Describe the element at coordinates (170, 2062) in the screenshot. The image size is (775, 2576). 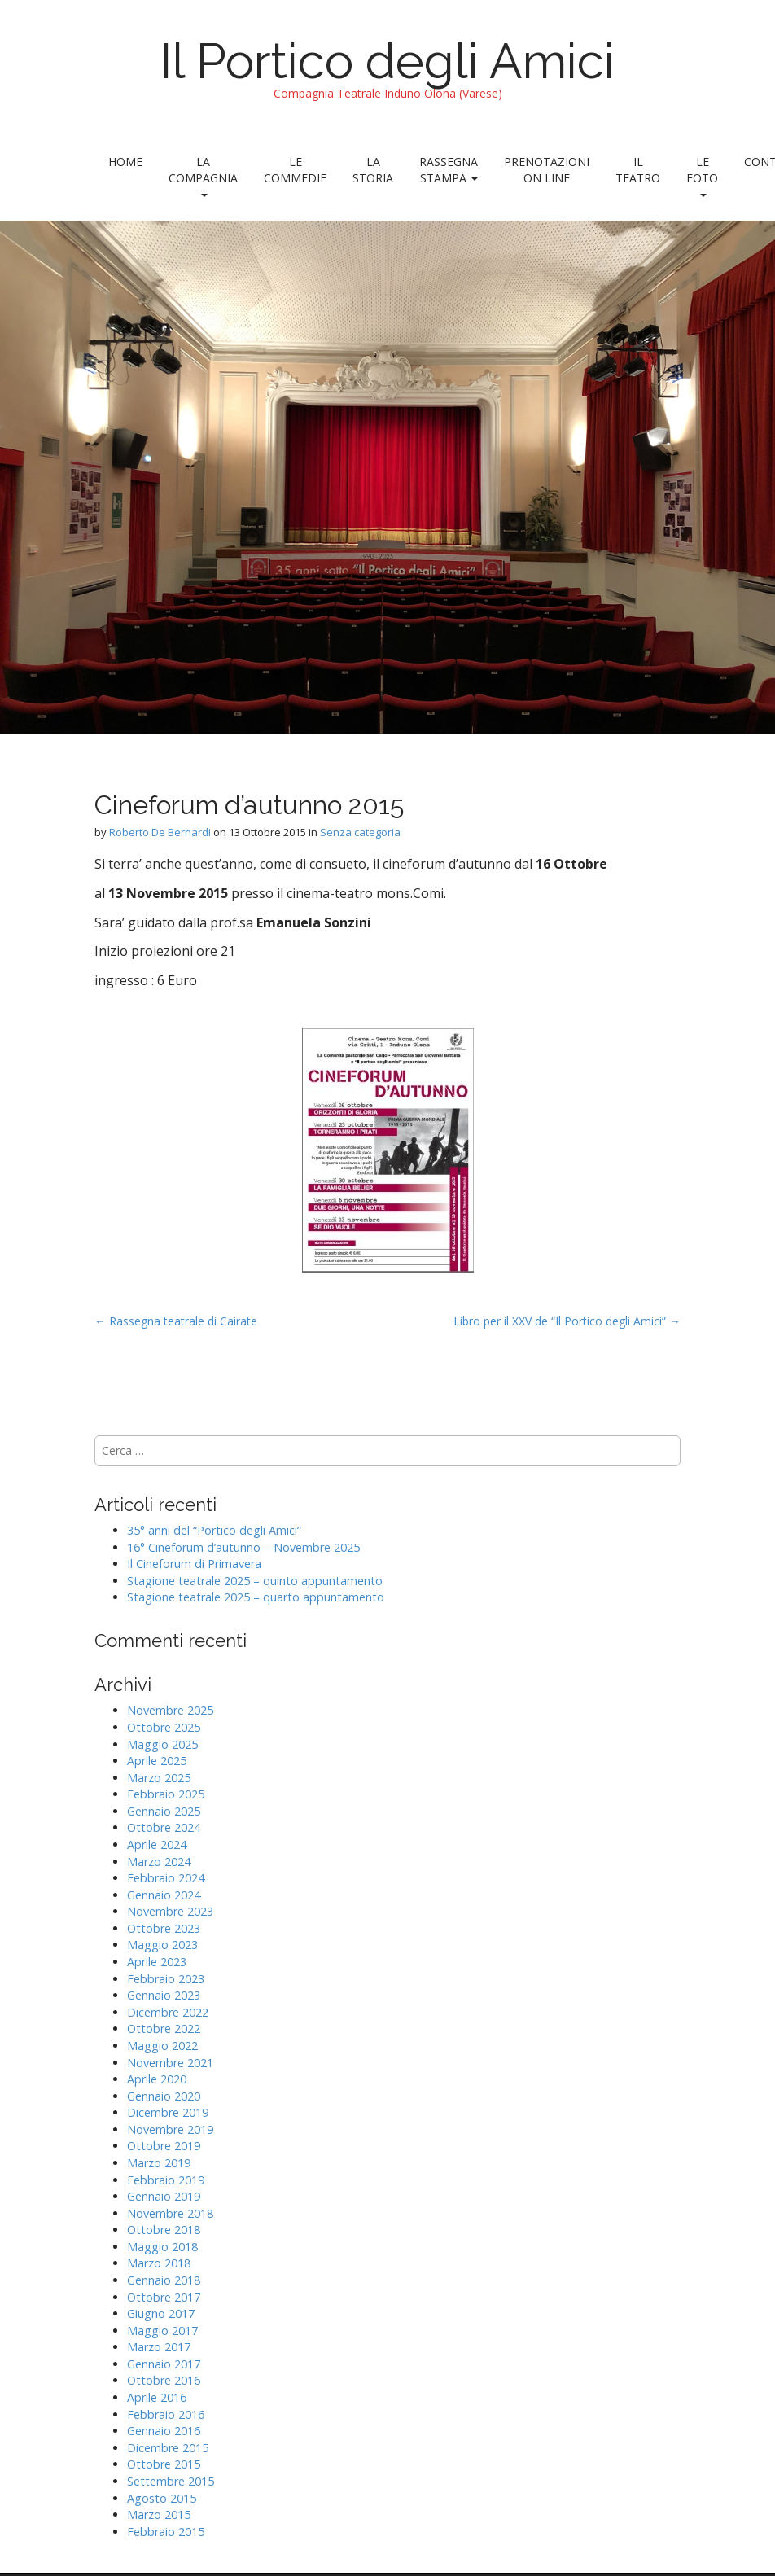
I see `Novembre 2021` at that location.